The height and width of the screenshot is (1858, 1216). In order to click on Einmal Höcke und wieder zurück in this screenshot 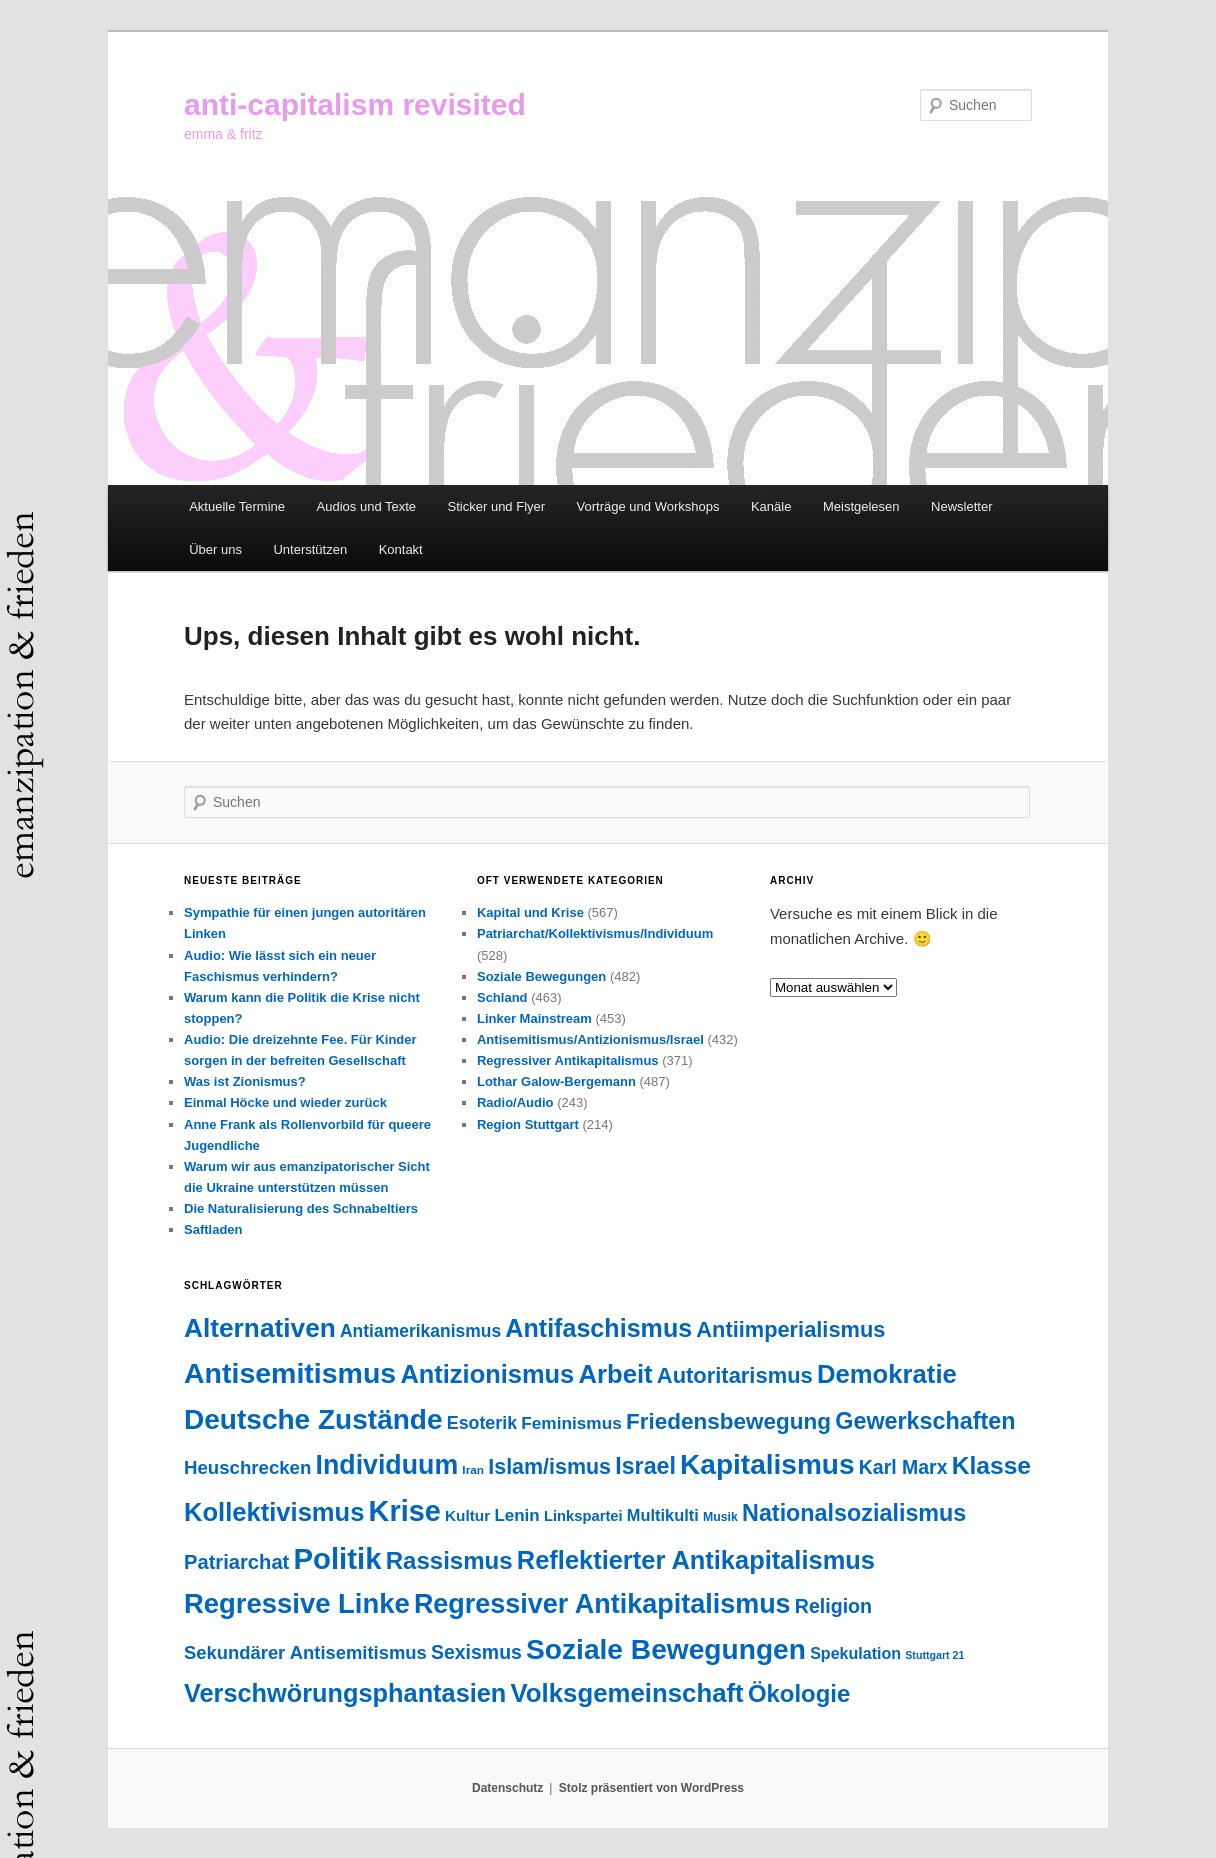, I will do `click(285, 1102)`.